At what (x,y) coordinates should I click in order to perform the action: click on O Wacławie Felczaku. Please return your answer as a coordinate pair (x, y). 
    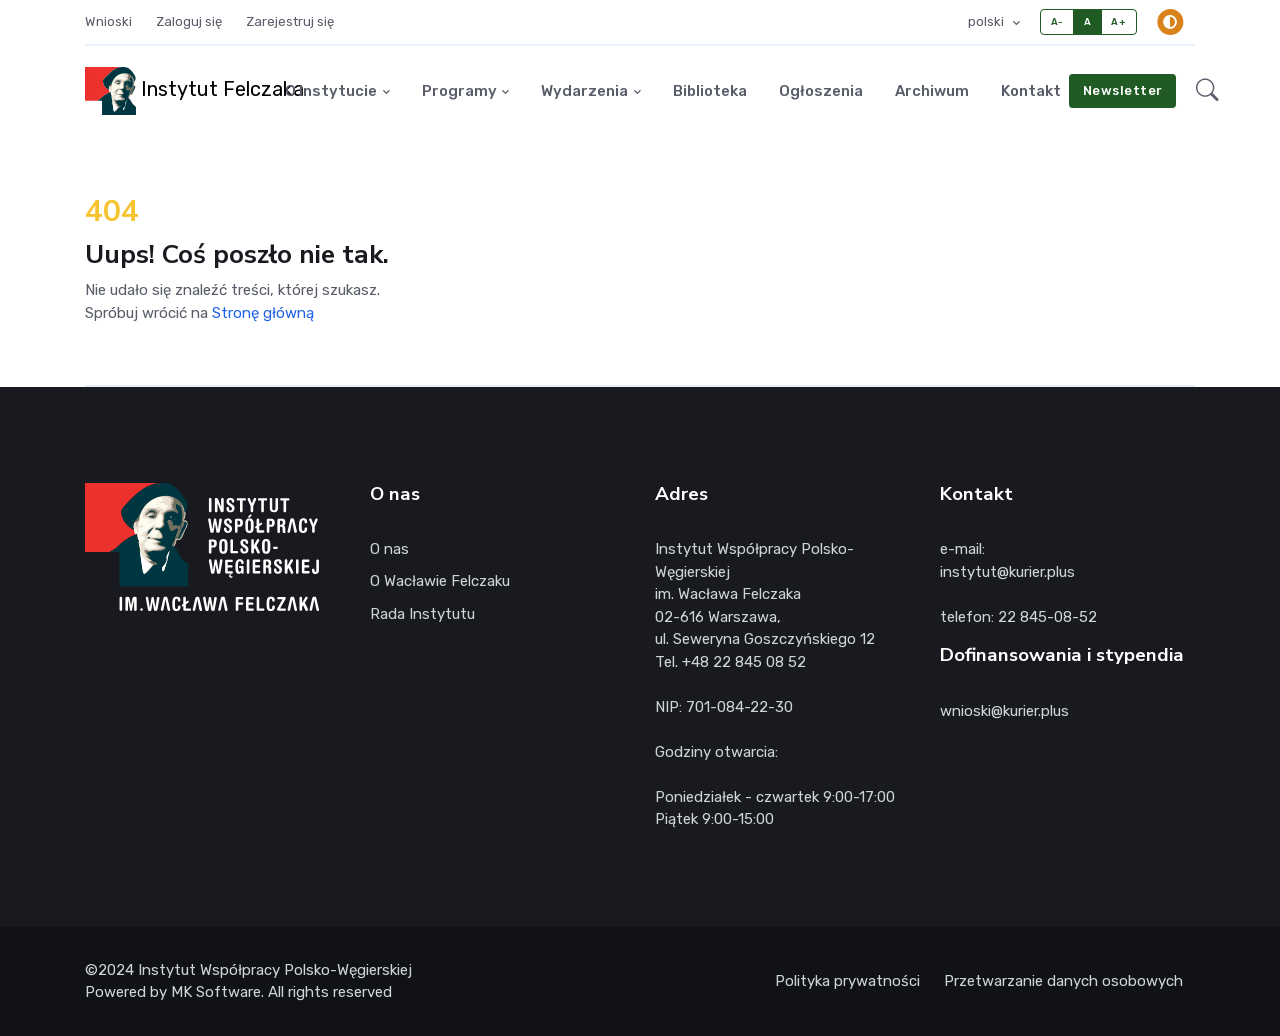
    Looking at the image, I should click on (440, 581).